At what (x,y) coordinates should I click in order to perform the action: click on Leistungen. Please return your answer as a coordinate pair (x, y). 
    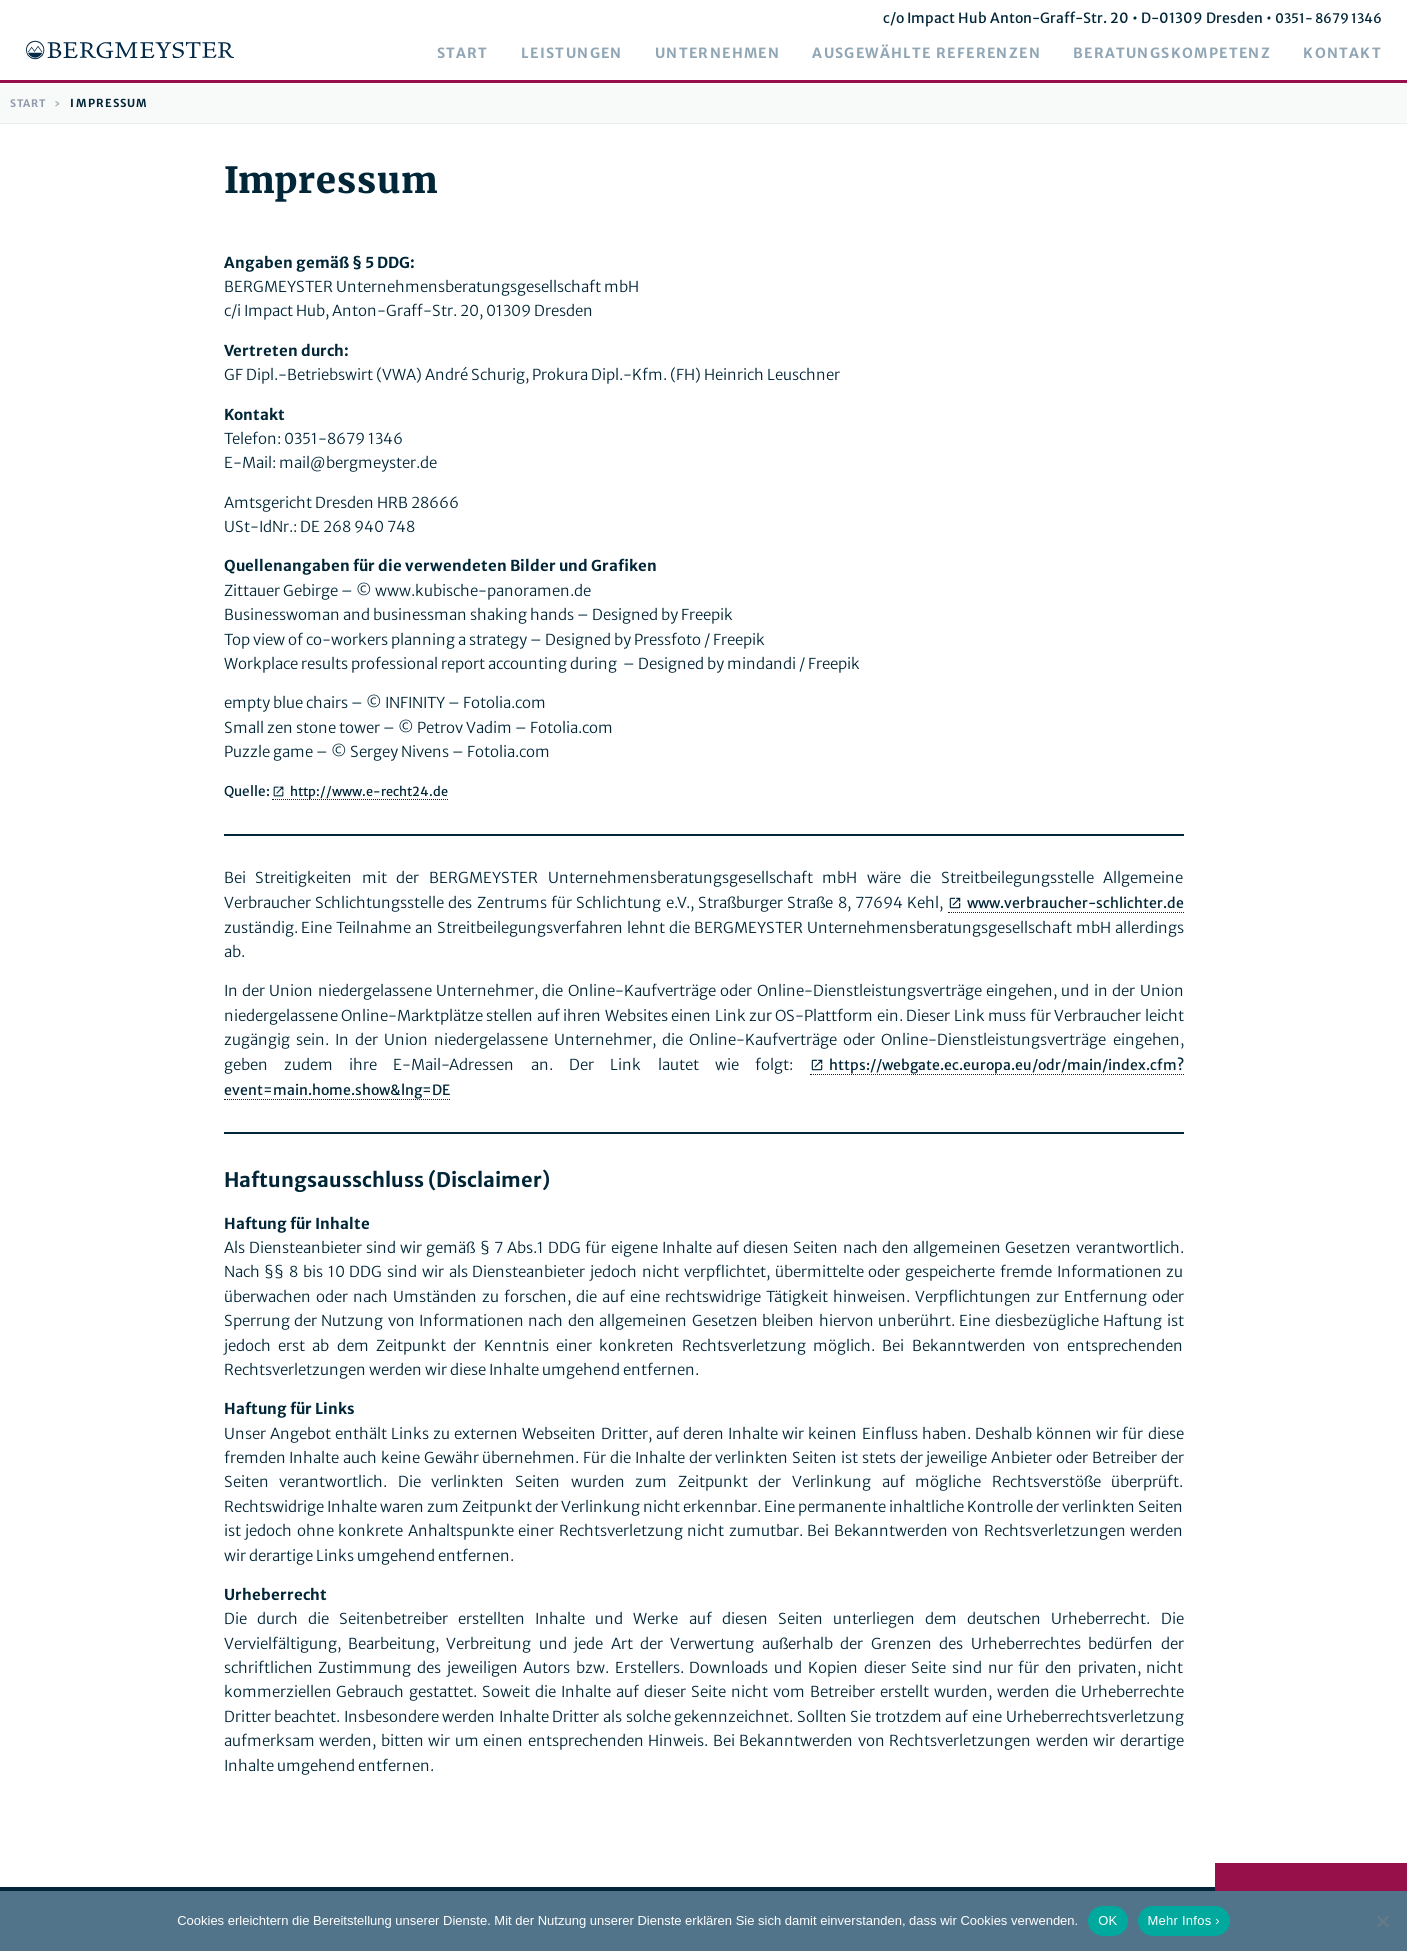
    Looking at the image, I should click on (587, 54).